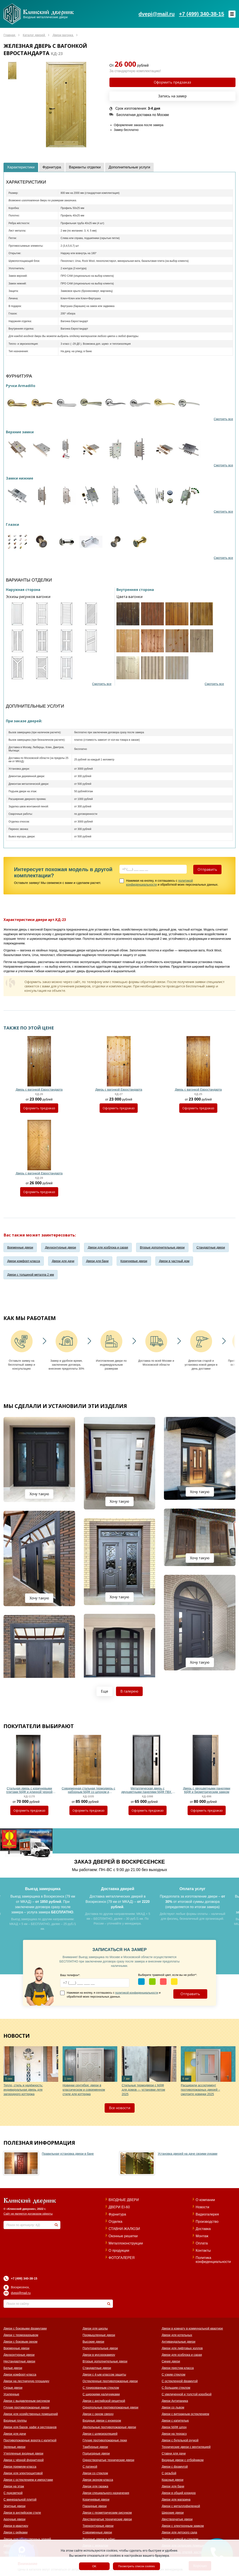 This screenshot has height=2576, width=239. Describe the element at coordinates (192, 2328) in the screenshot. I see `Двери в комнату в коммунальной квартире` at that location.